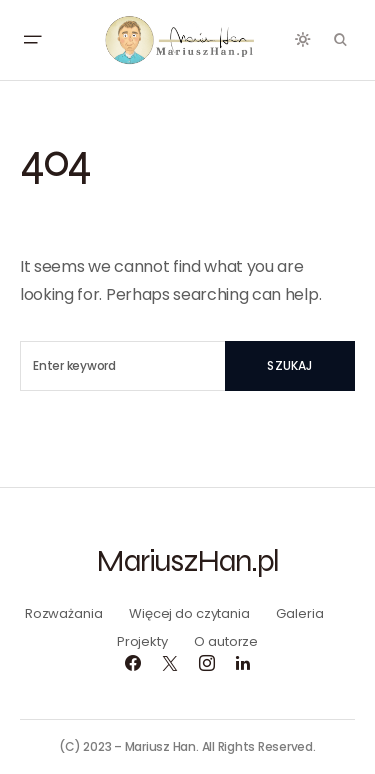 This screenshot has height=774, width=375. Describe the element at coordinates (32, 40) in the screenshot. I see `[button]` at that location.